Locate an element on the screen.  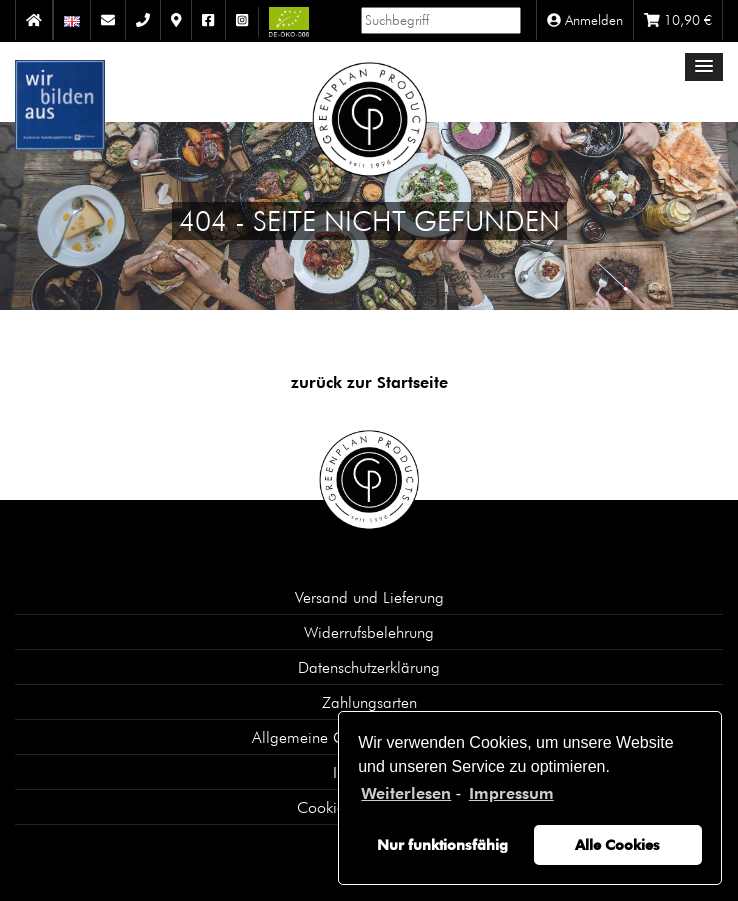
Nur funktionsfähig [button] is located at coordinates (442, 844).